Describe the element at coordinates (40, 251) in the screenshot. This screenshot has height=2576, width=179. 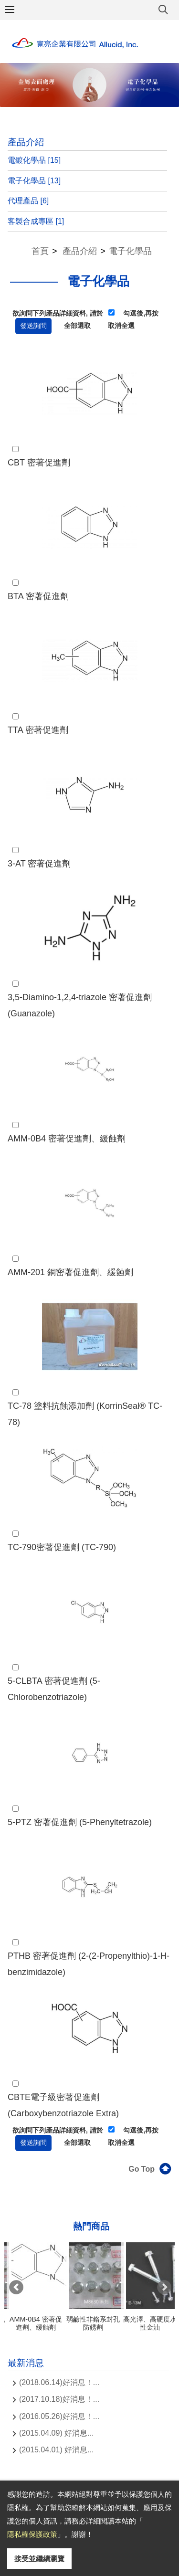
I see `首頁` at that location.